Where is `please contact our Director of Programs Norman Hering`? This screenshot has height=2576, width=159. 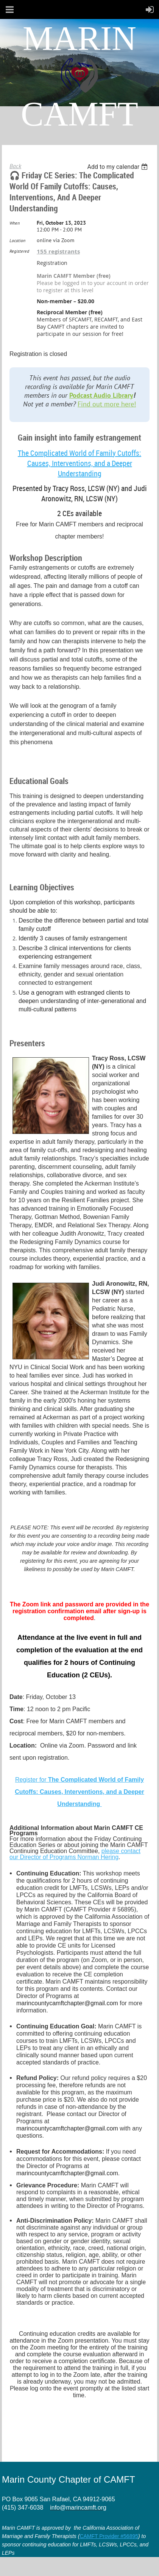 please contact our Director of Programs Norman Hering is located at coordinates (74, 1854).